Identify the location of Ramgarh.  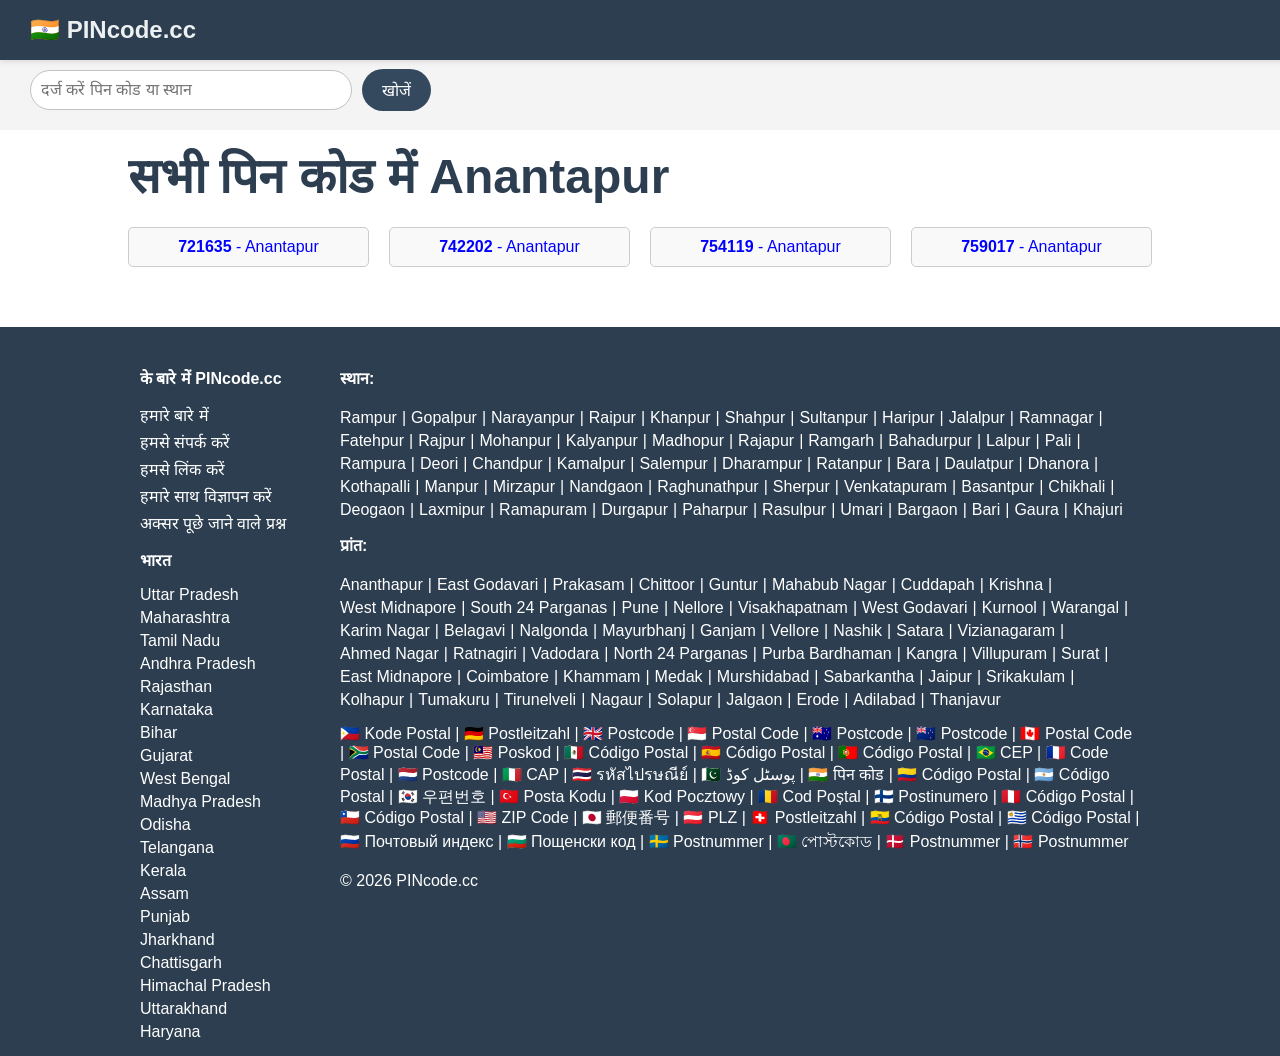
(841, 440).